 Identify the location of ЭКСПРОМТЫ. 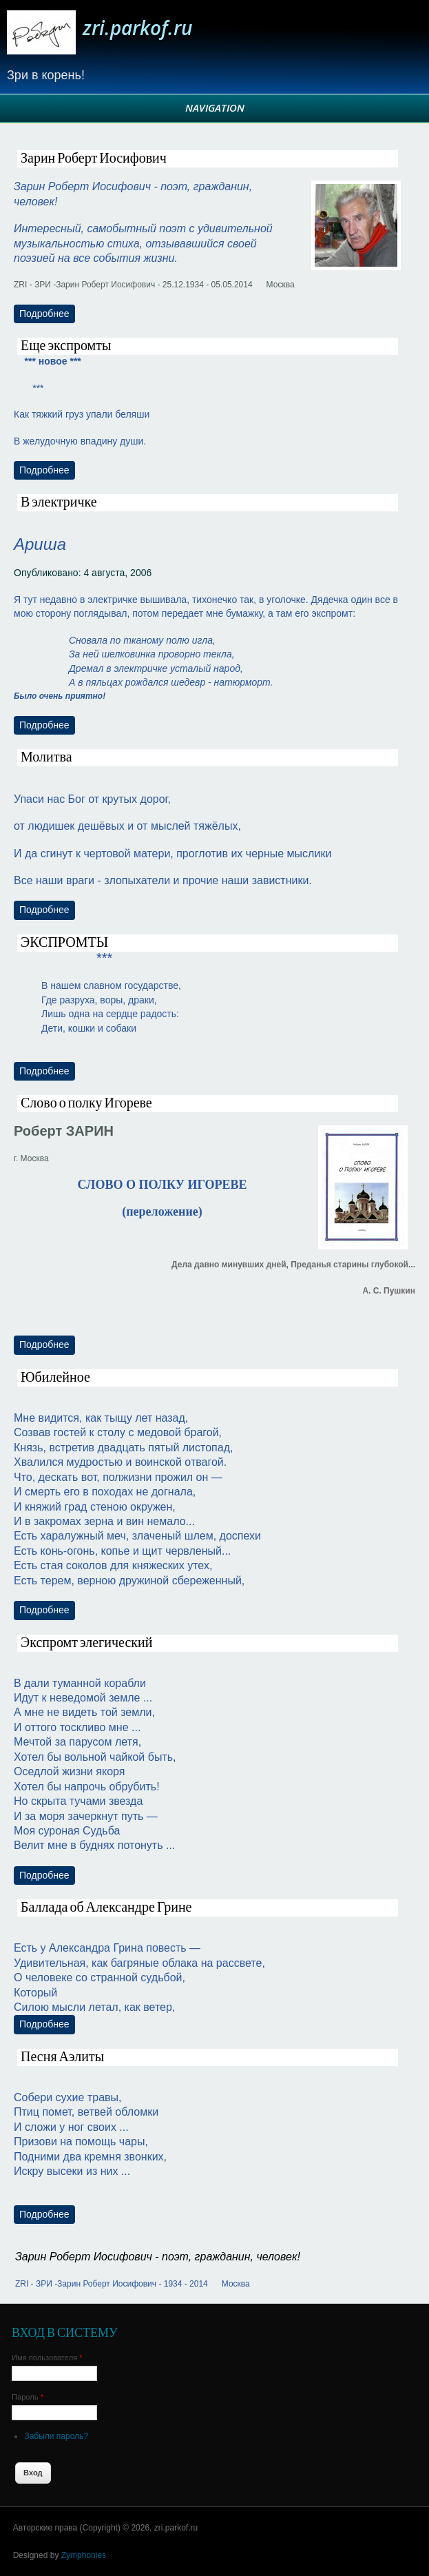
(64, 942).